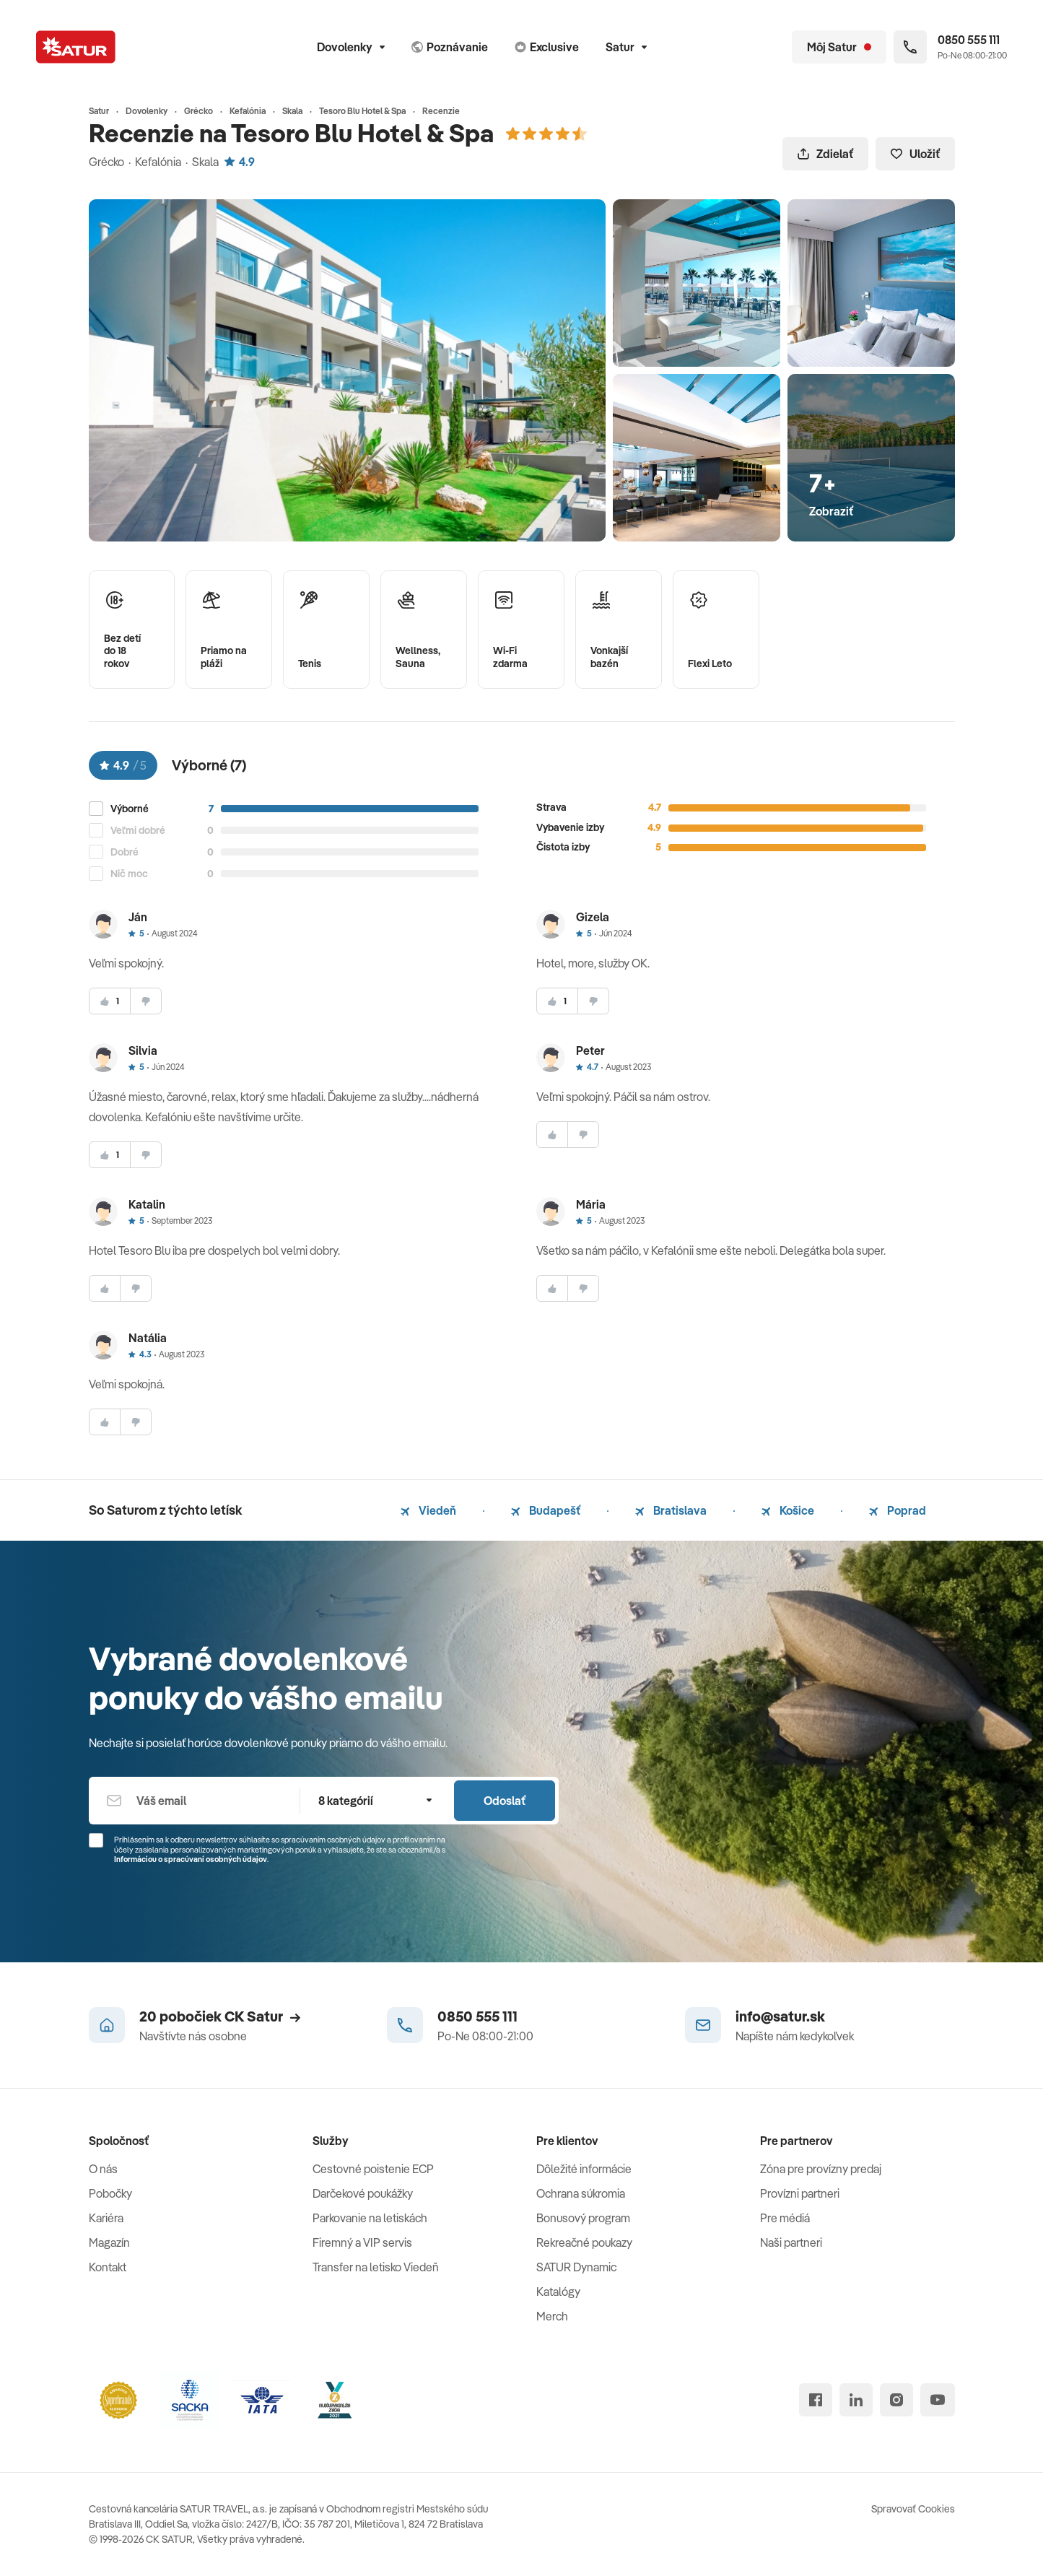 The image size is (1043, 2576). Describe the element at coordinates (362, 2242) in the screenshot. I see `Firemný a VIP servis` at that location.